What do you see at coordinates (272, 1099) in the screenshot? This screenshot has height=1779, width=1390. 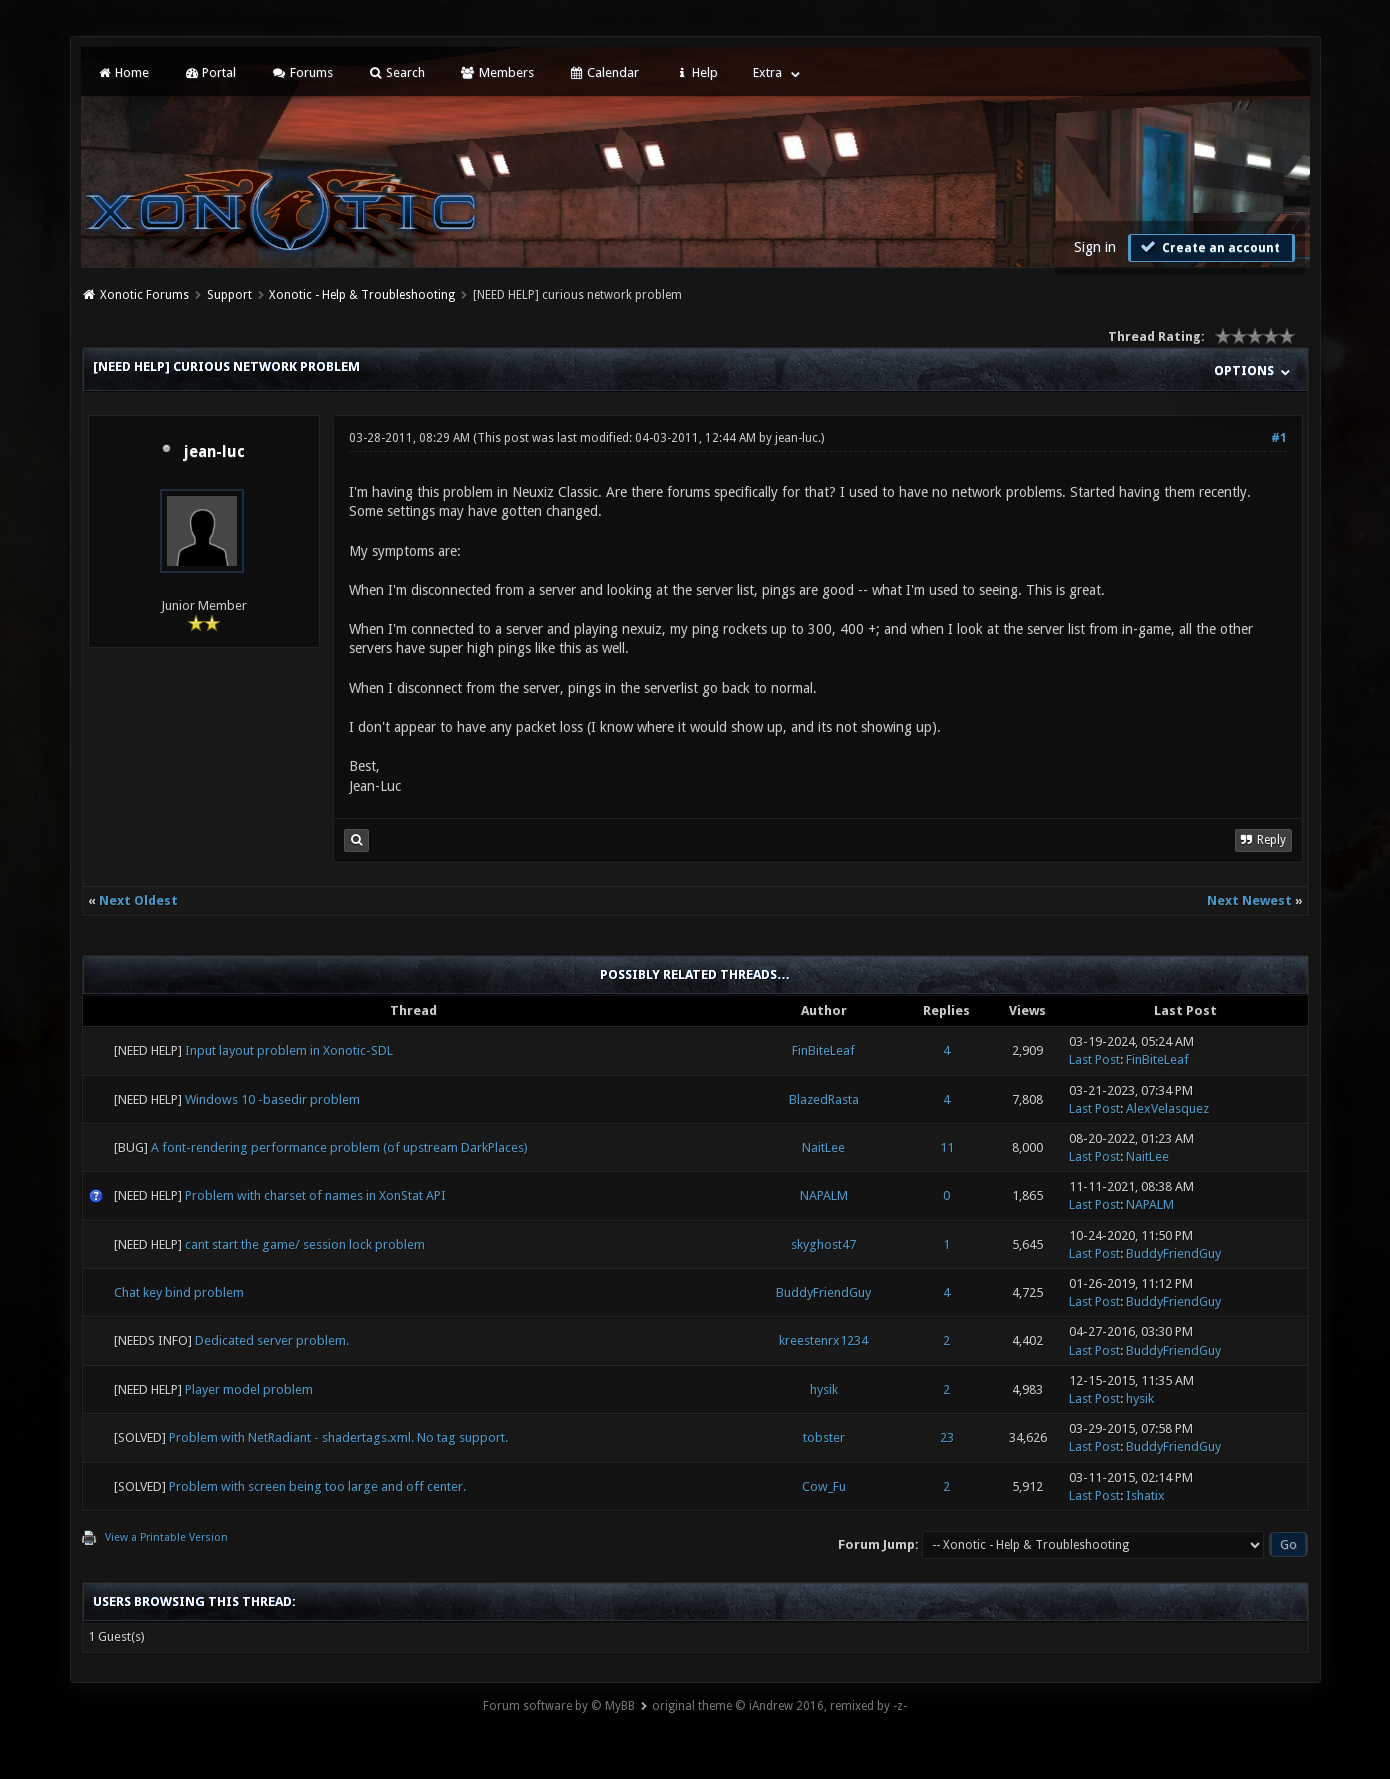 I see `Windows 10 -basedir problem` at bounding box center [272, 1099].